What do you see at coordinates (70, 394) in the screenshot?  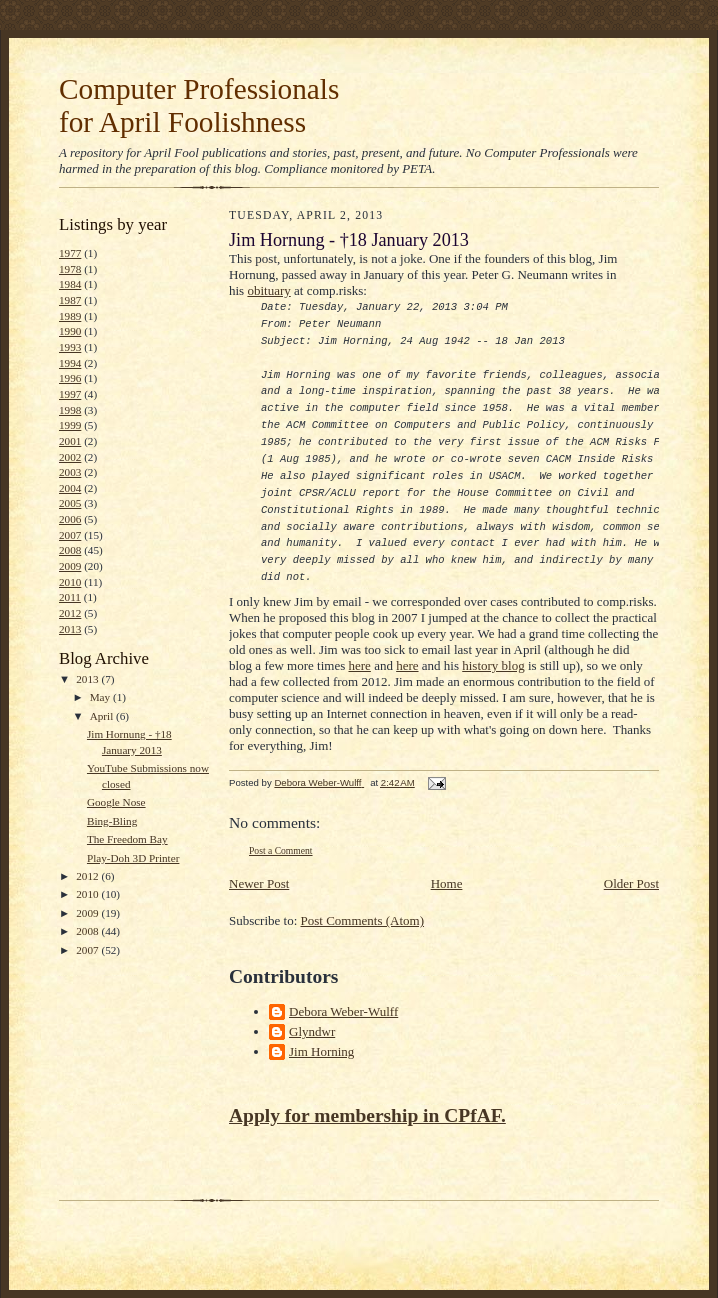 I see `1997` at bounding box center [70, 394].